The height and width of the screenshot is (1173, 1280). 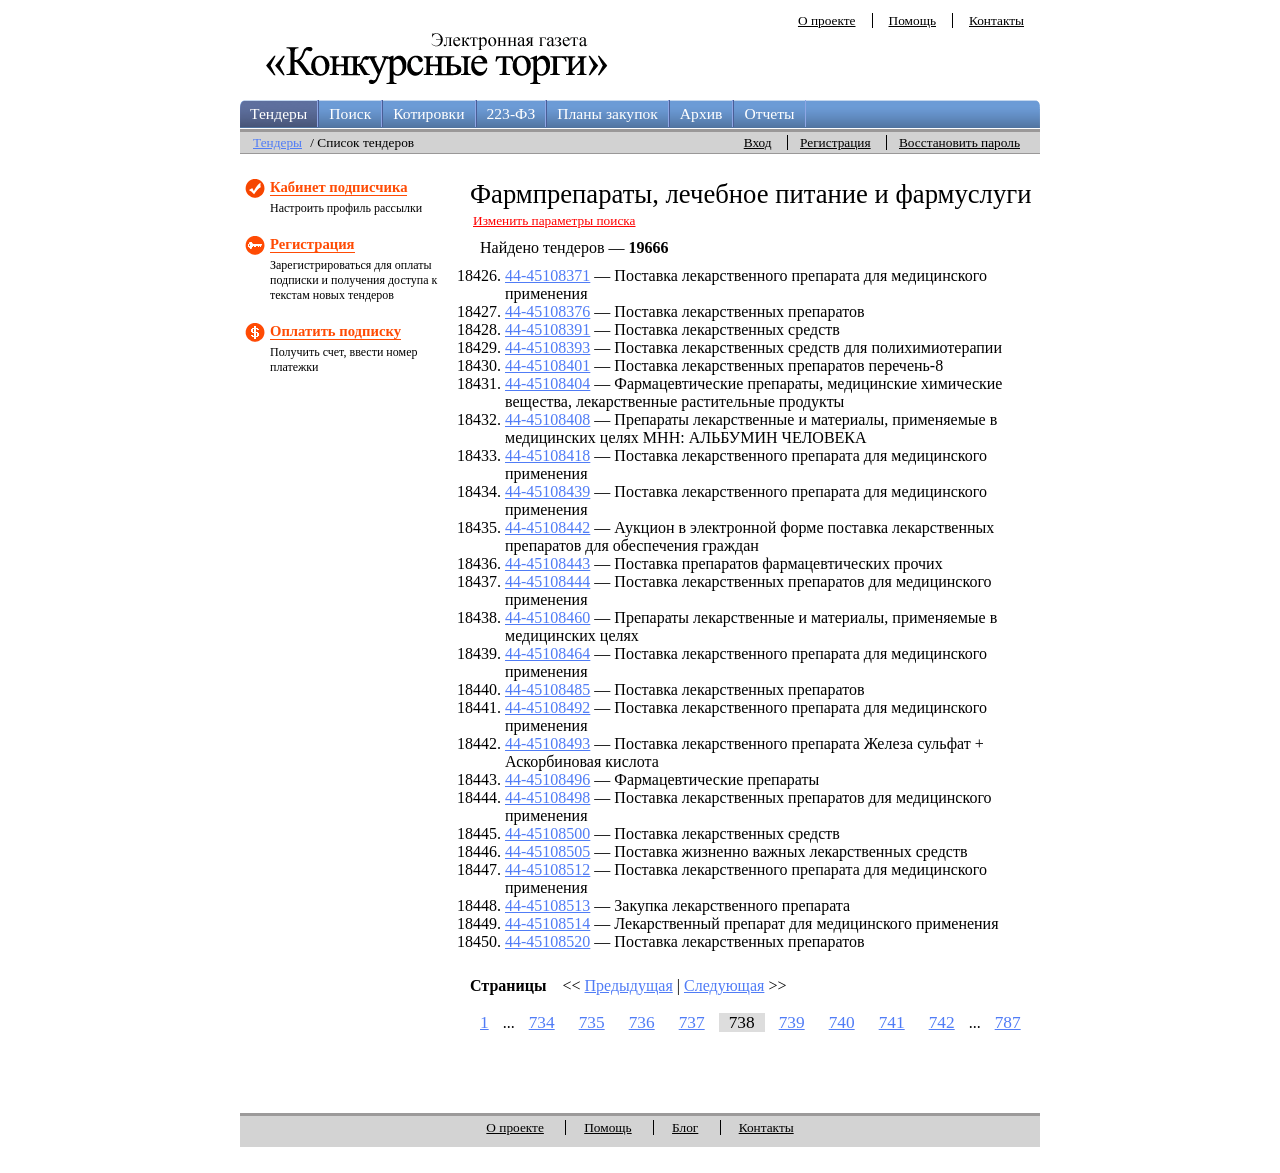 I want to click on Регистрация, so click(x=835, y=142).